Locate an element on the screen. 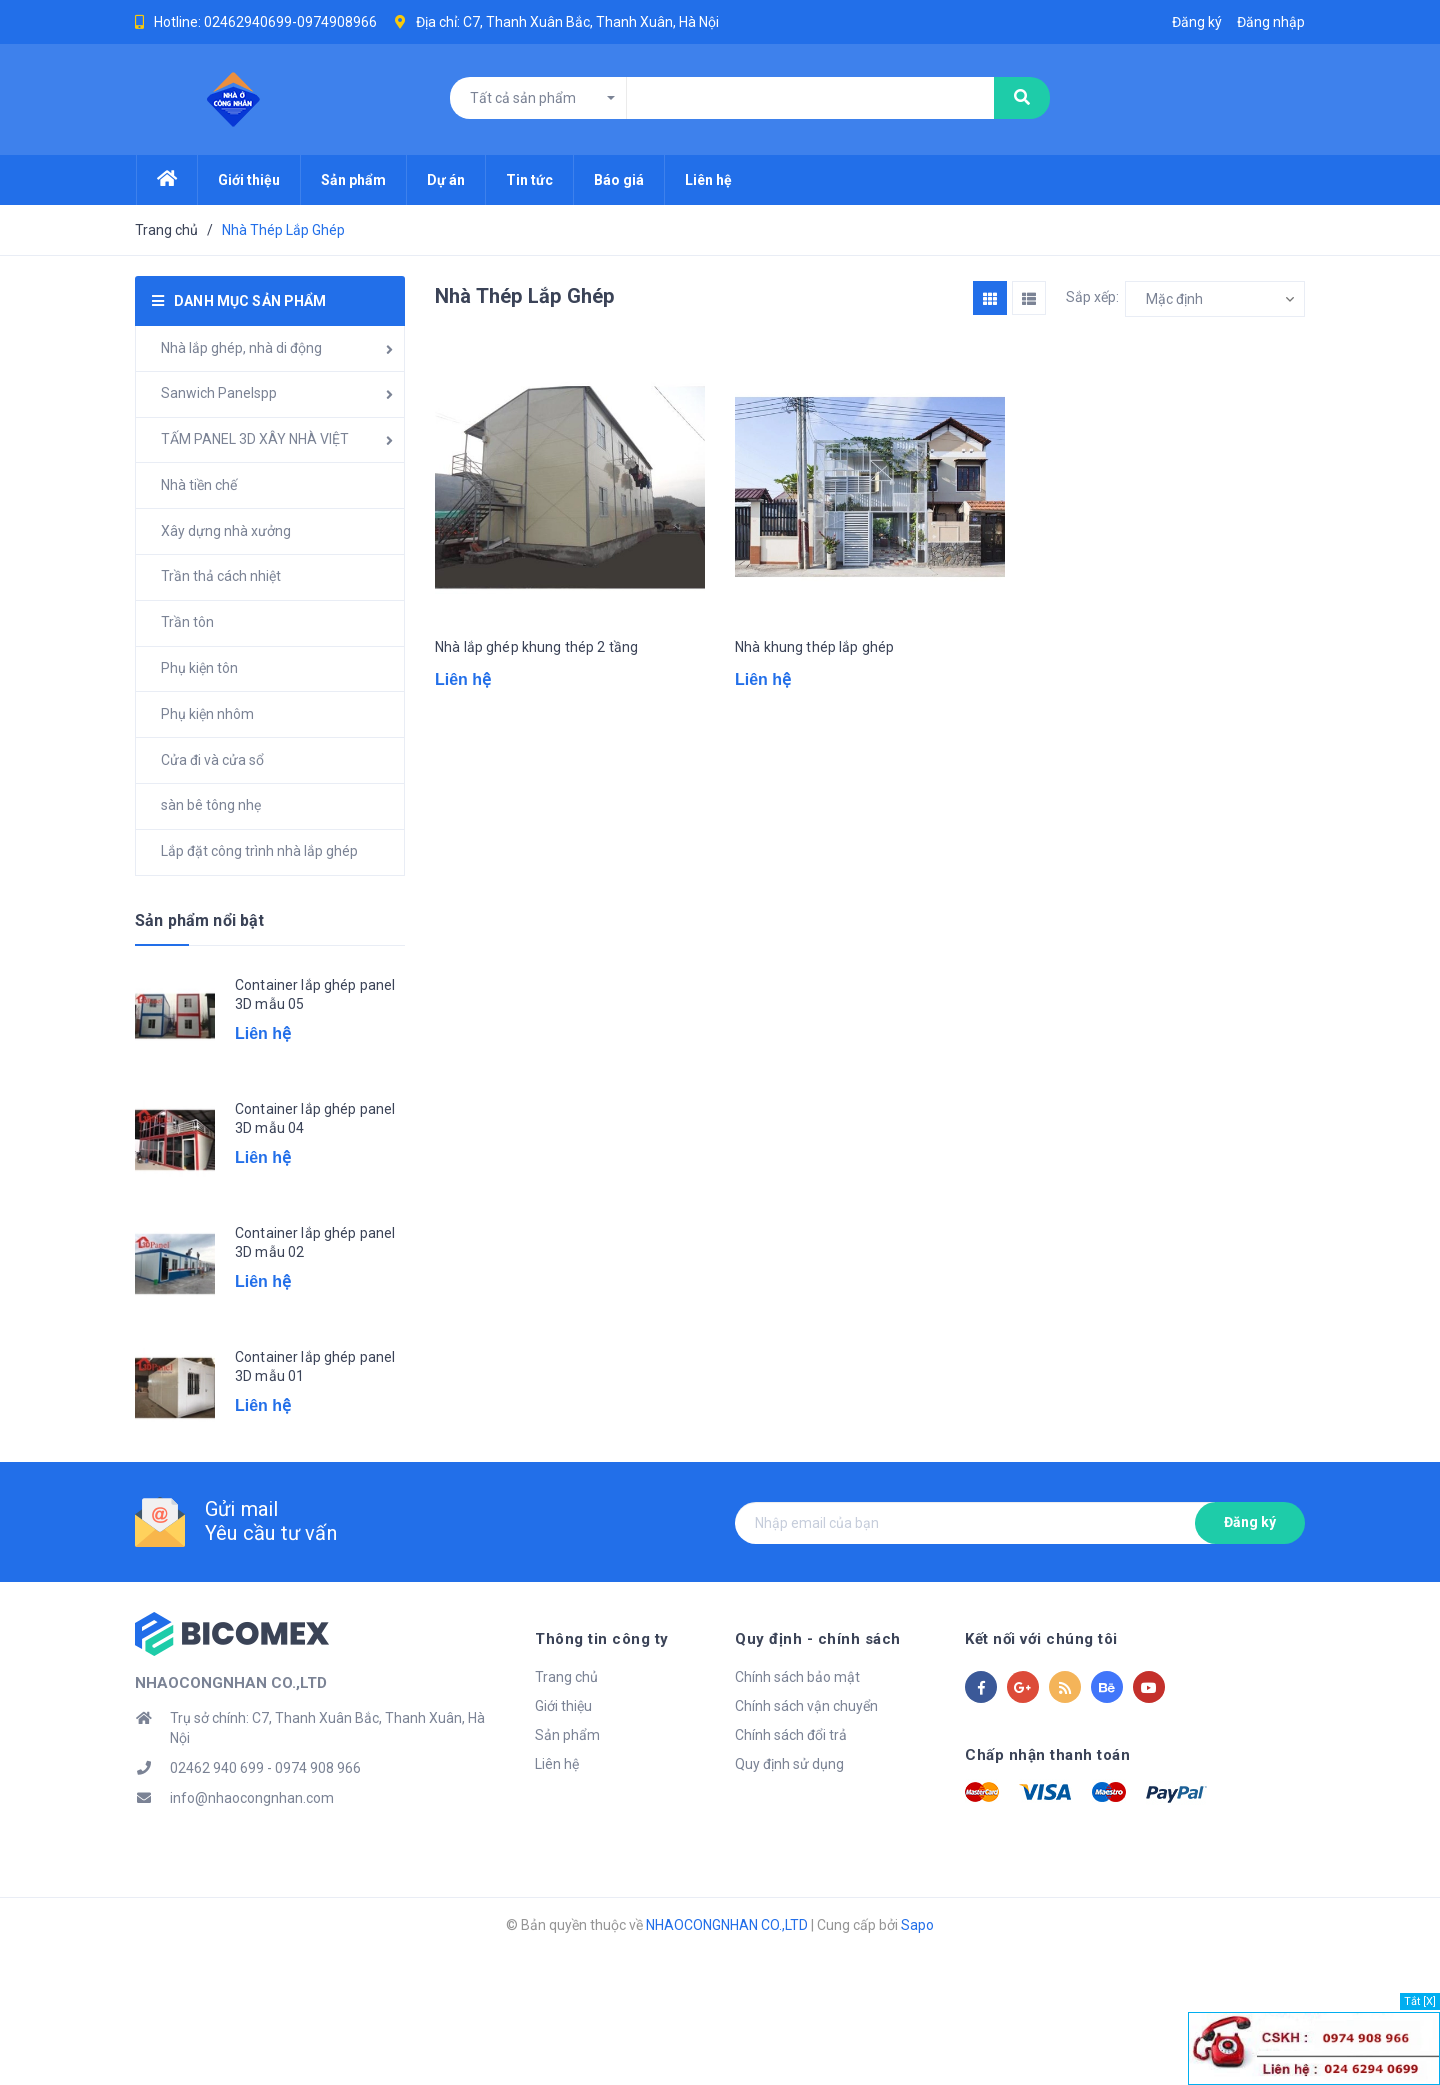 Image resolution: width=1440 pixels, height=2085 pixels. Kết nối với chúng tôi is located at coordinates (1041, 1639).